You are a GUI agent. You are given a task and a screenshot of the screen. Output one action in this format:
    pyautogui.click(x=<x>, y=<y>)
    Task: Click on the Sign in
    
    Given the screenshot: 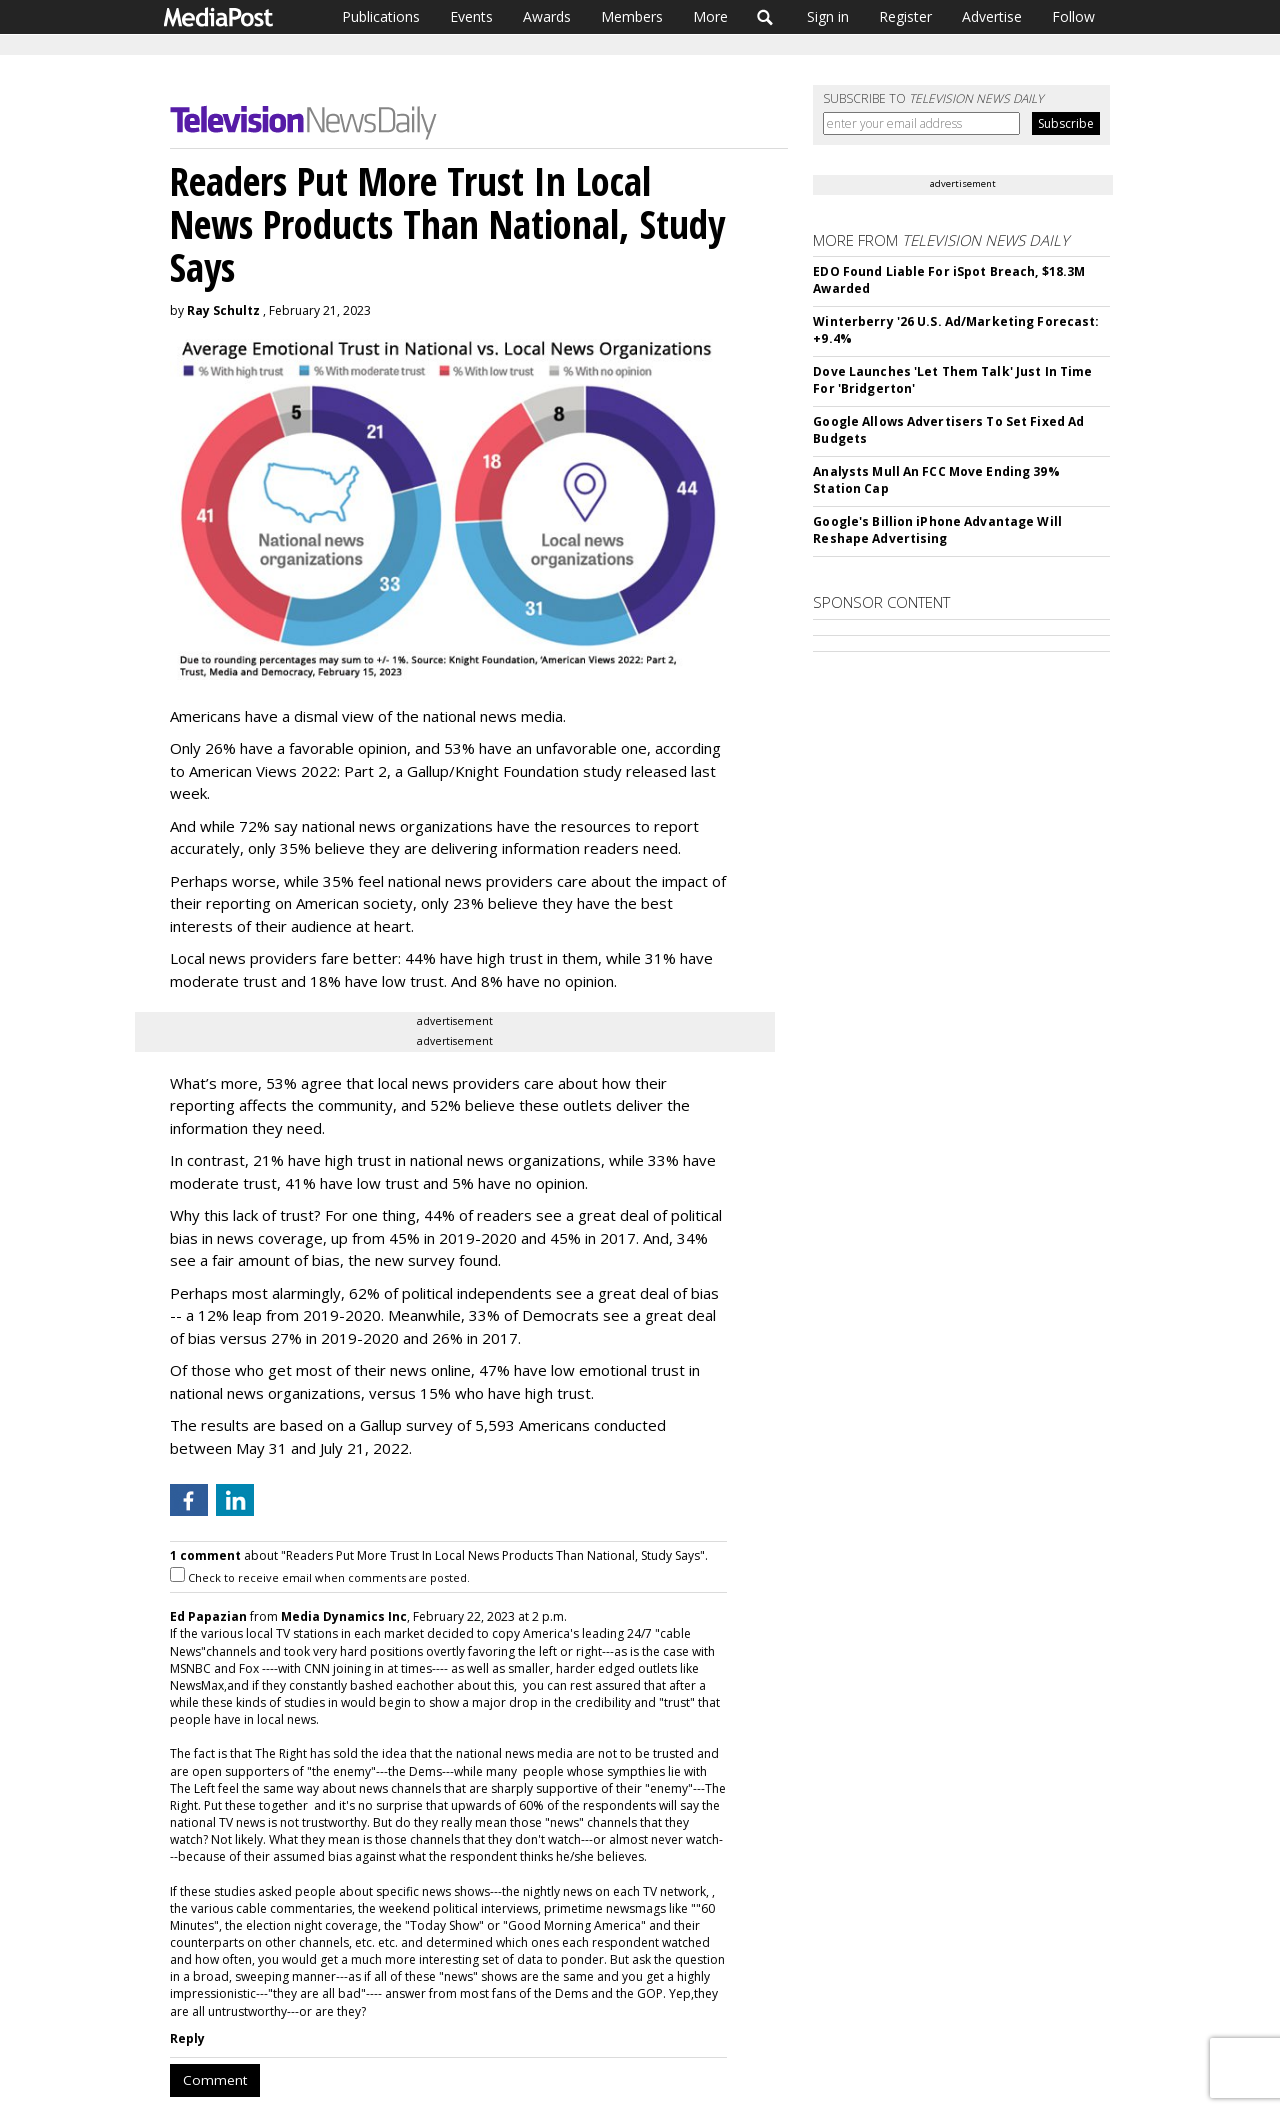 What is the action you would take?
    pyautogui.click(x=828, y=16)
    